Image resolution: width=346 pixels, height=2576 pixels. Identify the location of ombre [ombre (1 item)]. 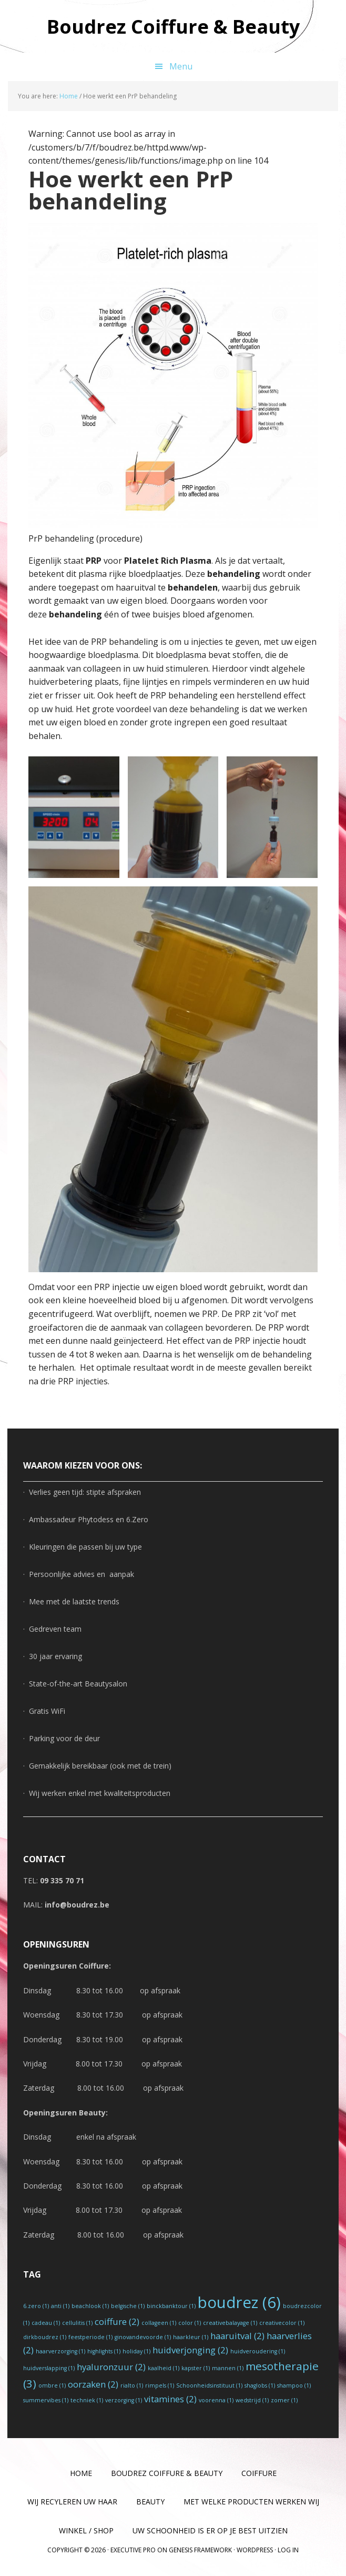
(52, 2385).